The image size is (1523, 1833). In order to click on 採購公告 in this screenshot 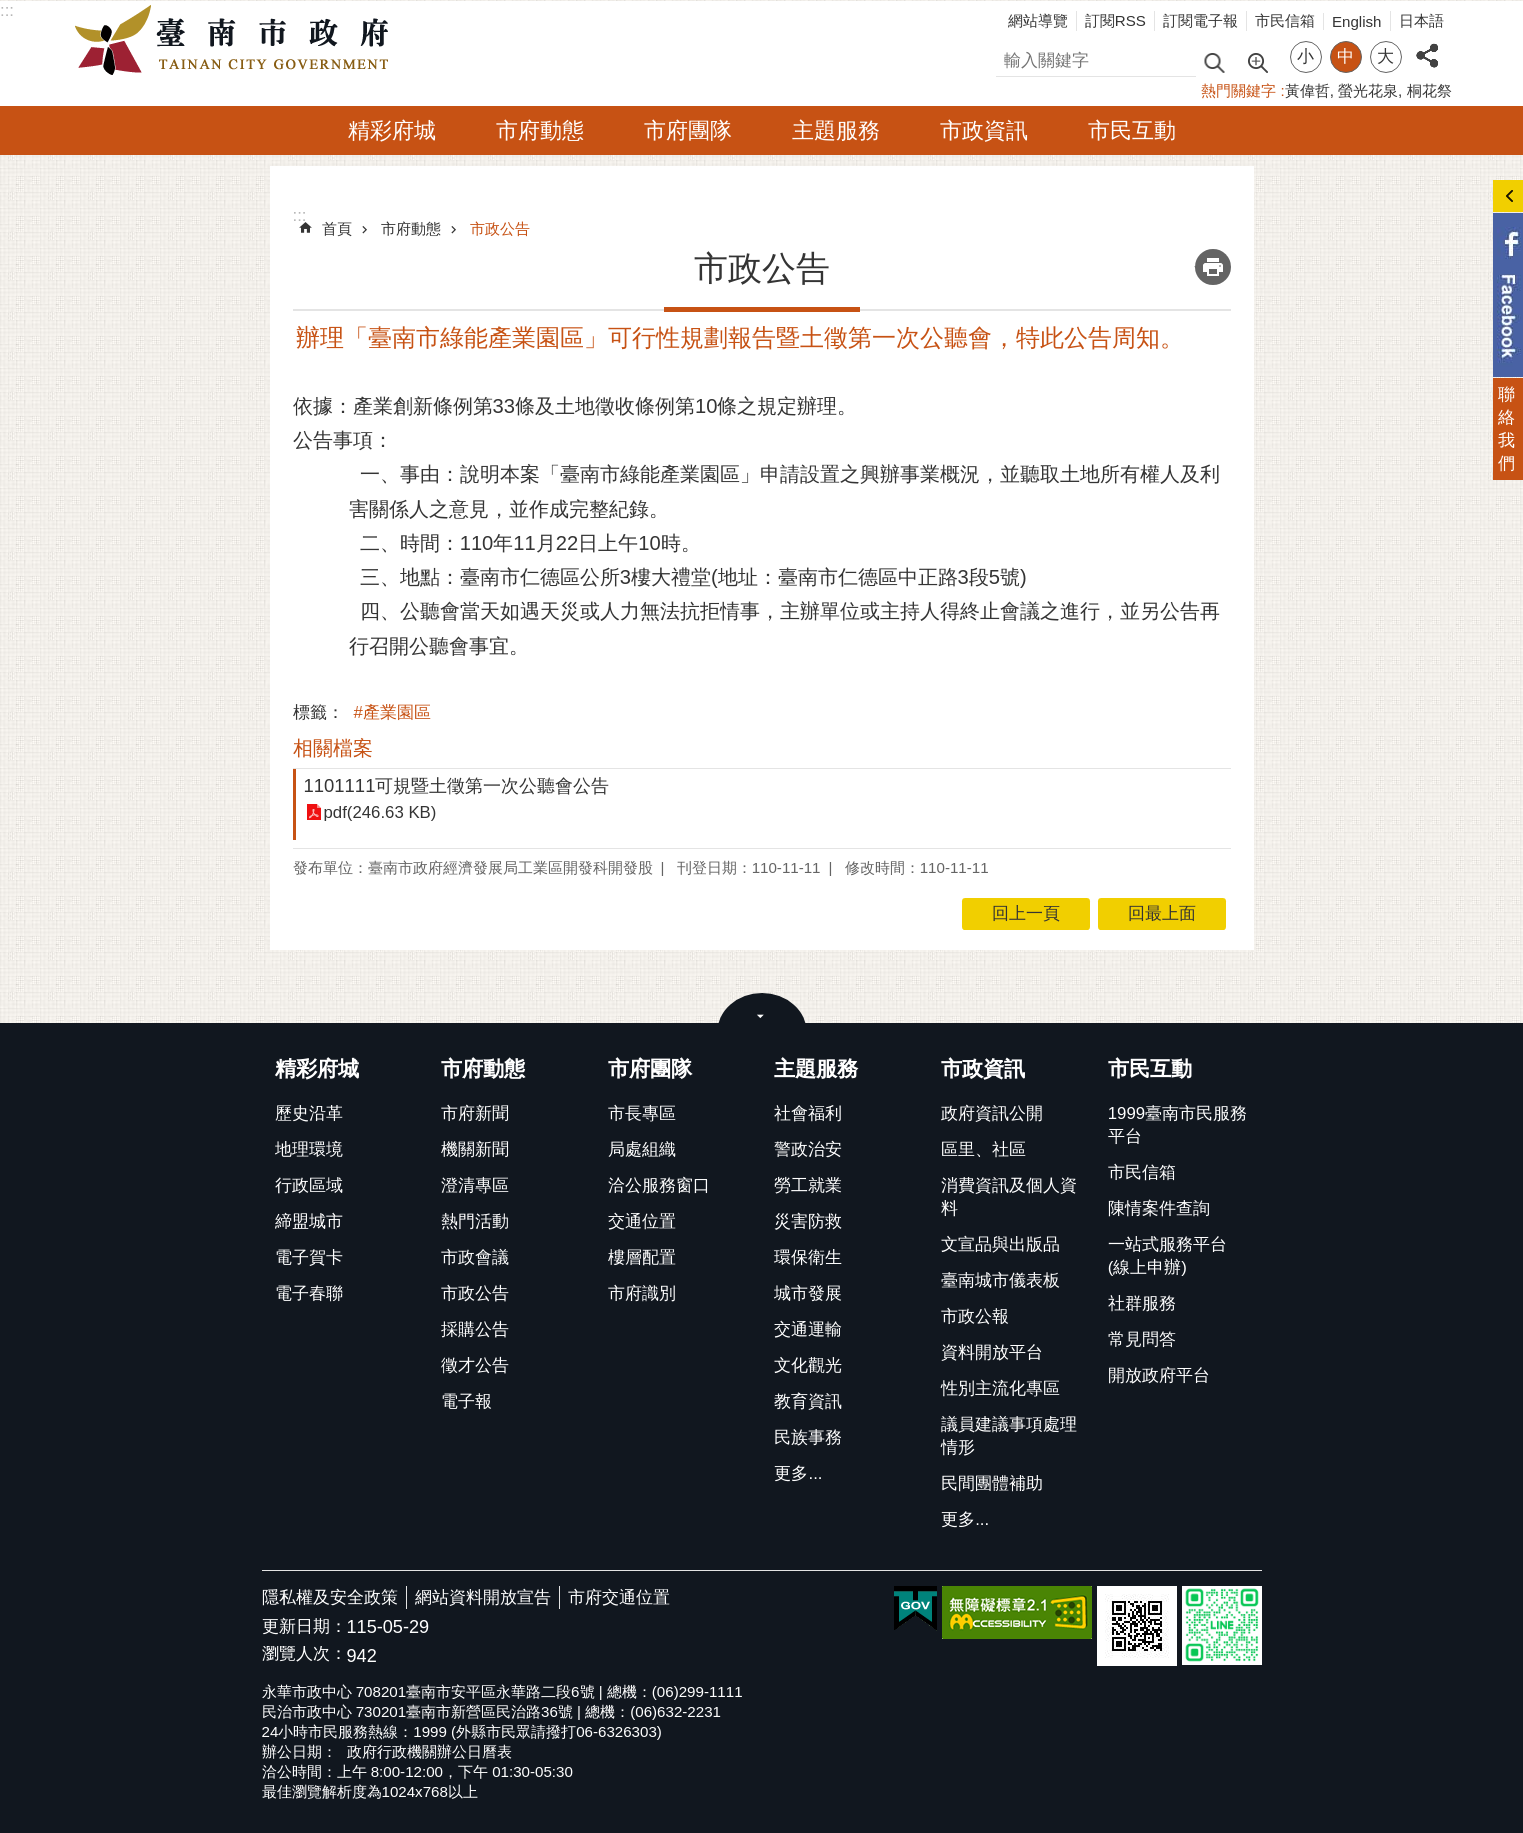, I will do `click(475, 1329)`.